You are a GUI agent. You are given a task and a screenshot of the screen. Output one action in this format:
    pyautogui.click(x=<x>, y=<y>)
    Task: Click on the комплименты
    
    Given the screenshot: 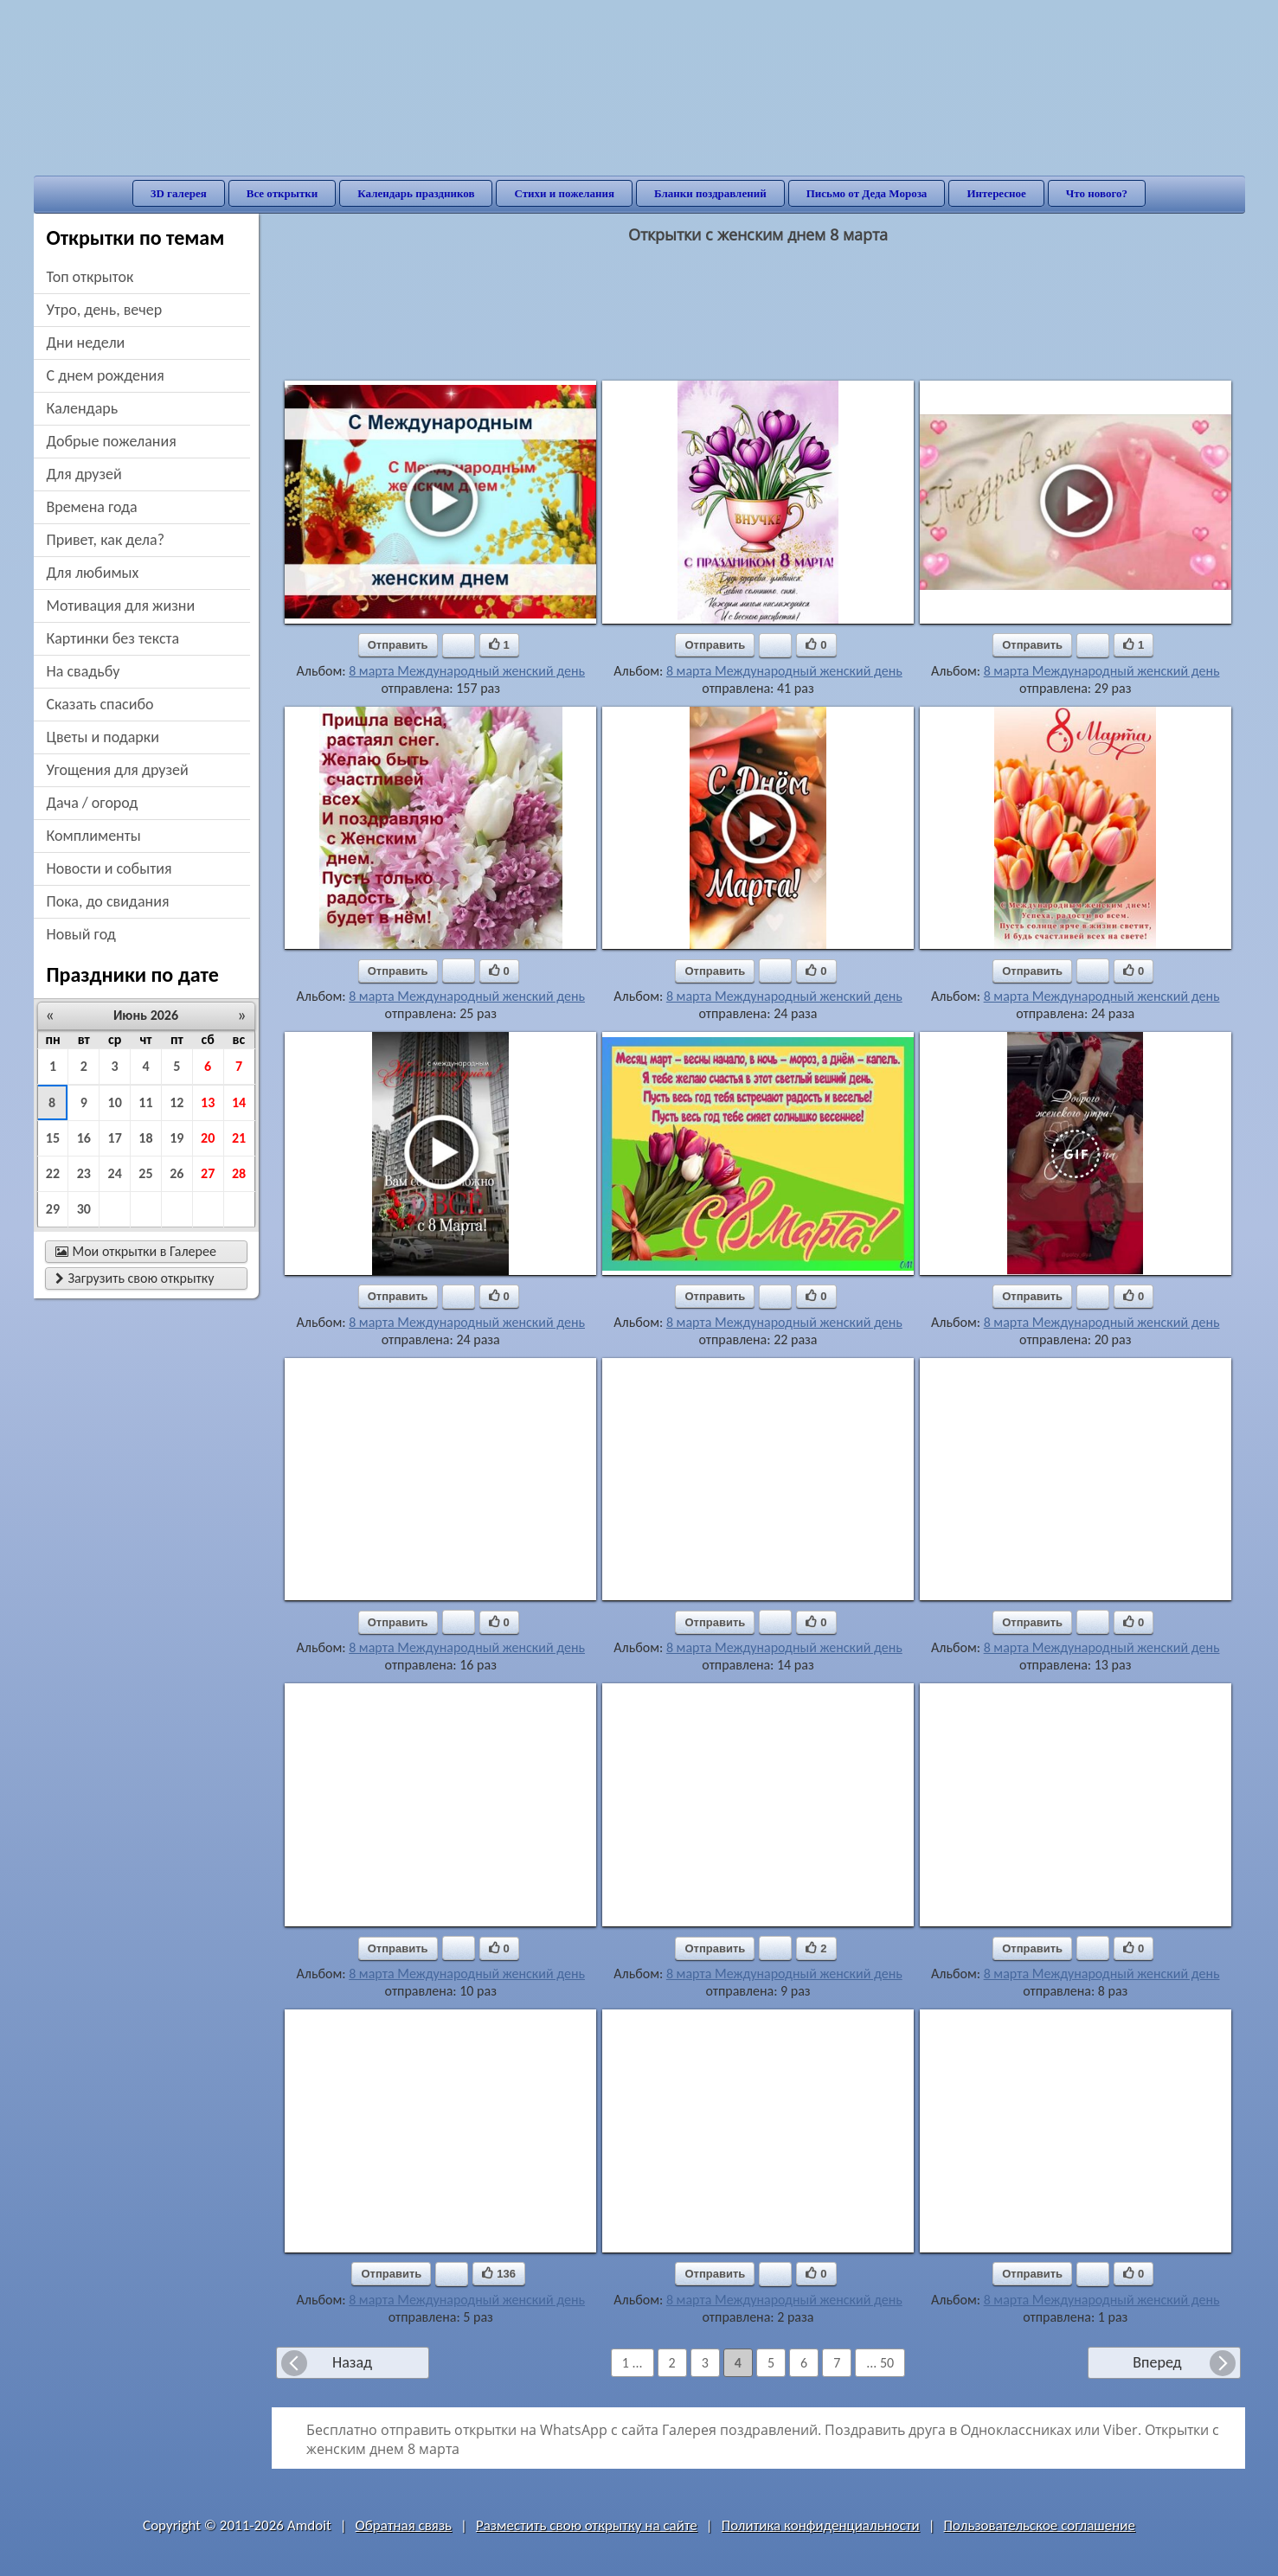 What is the action you would take?
    pyautogui.click(x=94, y=835)
    